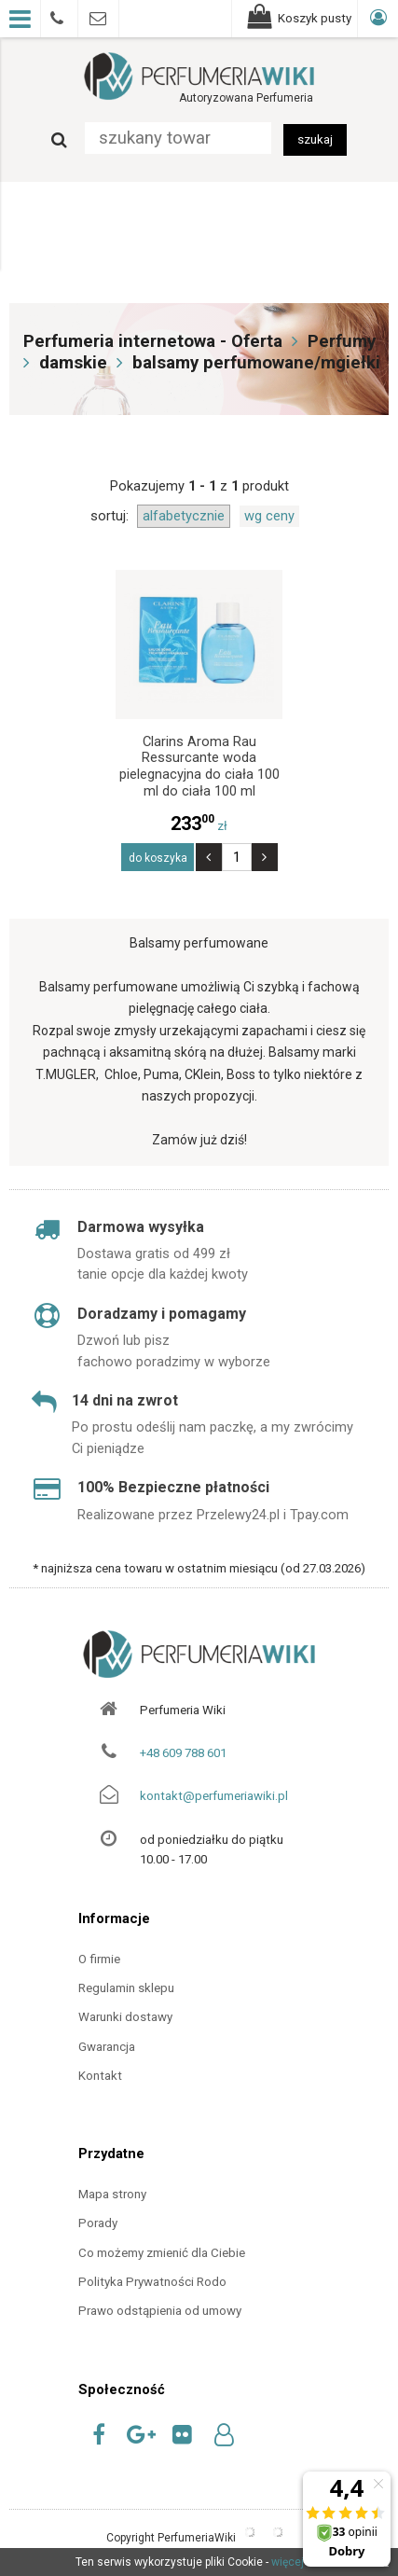 This screenshot has height=2576, width=398. What do you see at coordinates (161, 2253) in the screenshot?
I see `Co możemy zmienić dla Ciebie` at bounding box center [161, 2253].